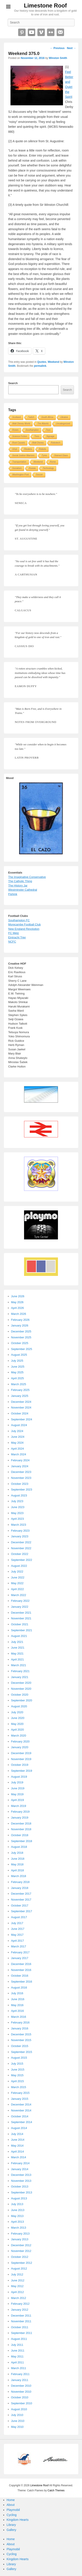 Image resolution: width=82 pixels, height=2576 pixels. I want to click on July 2017, so click(17, 1923).